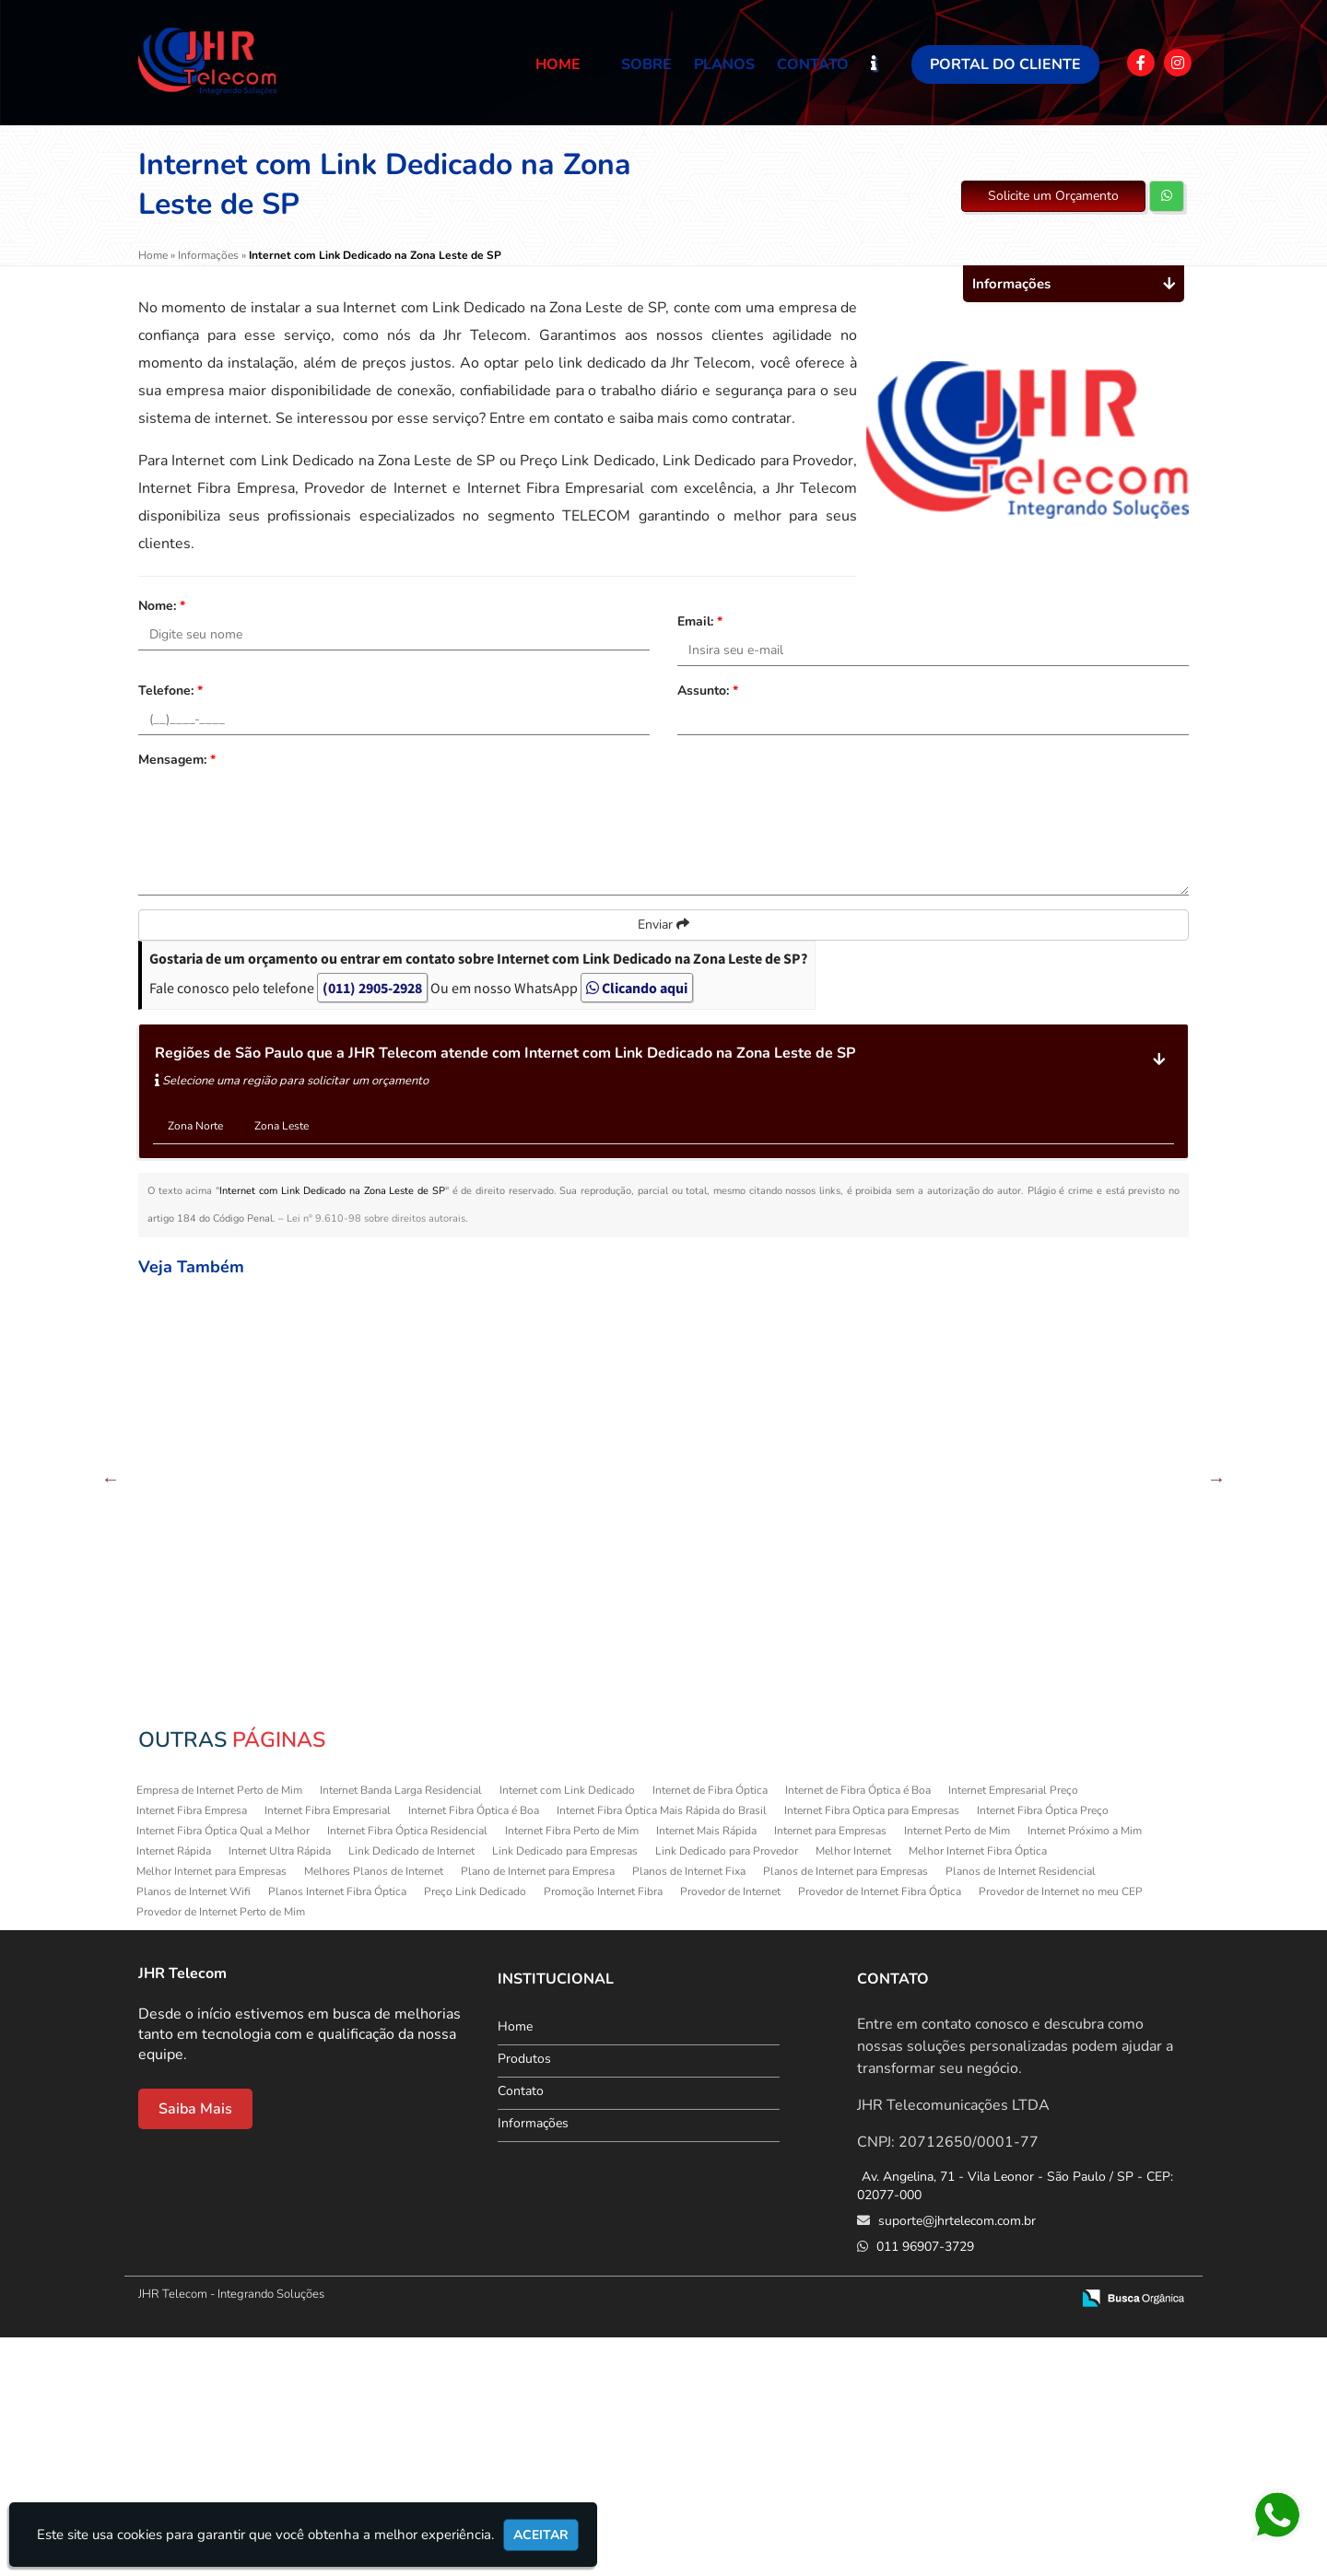  I want to click on Provedor de Internet no meu CEP, so click(1061, 2130).